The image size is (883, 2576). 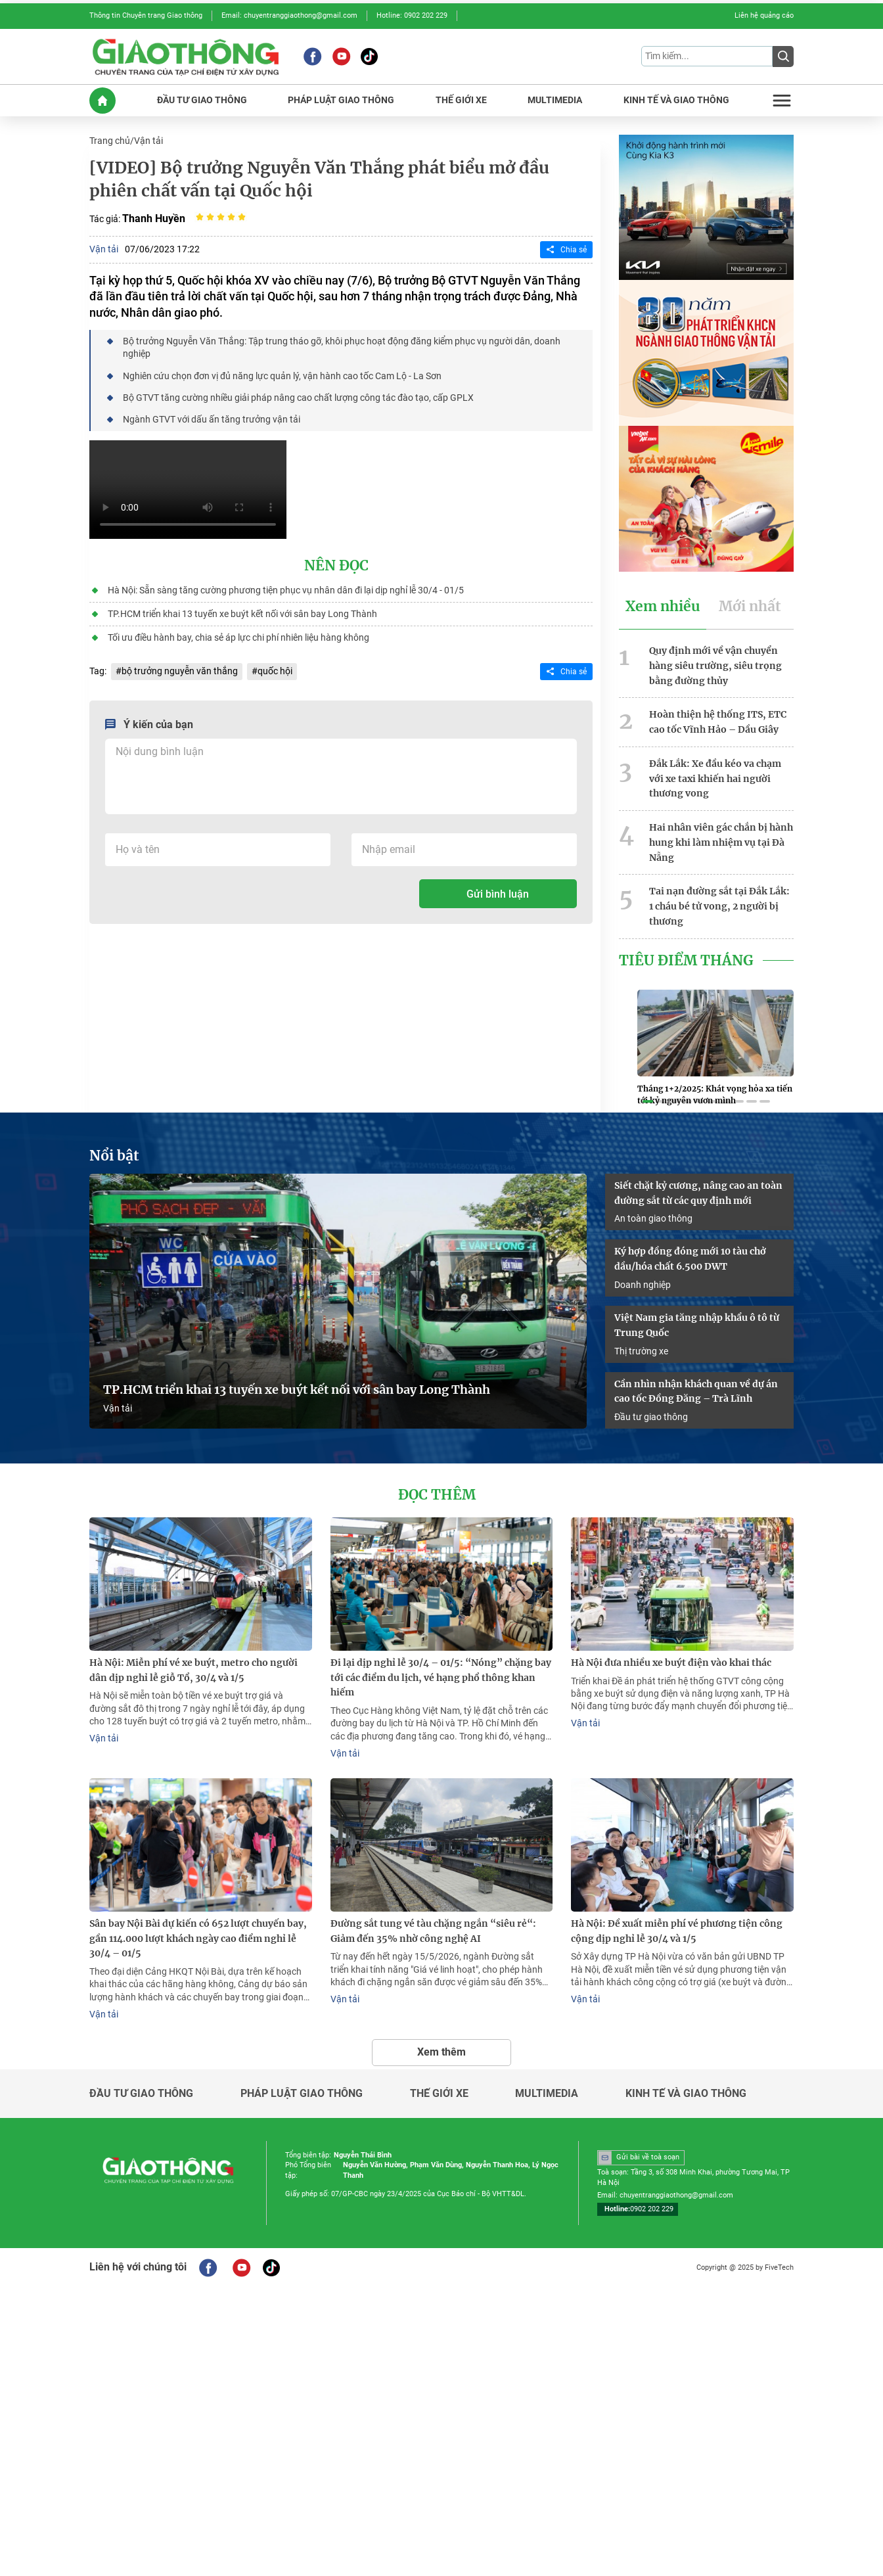 What do you see at coordinates (717, 721) in the screenshot?
I see `Hoàn thiện hệ thống ITS, ETC cao tốc Vĩnh Hảo – Dầu Giây` at bounding box center [717, 721].